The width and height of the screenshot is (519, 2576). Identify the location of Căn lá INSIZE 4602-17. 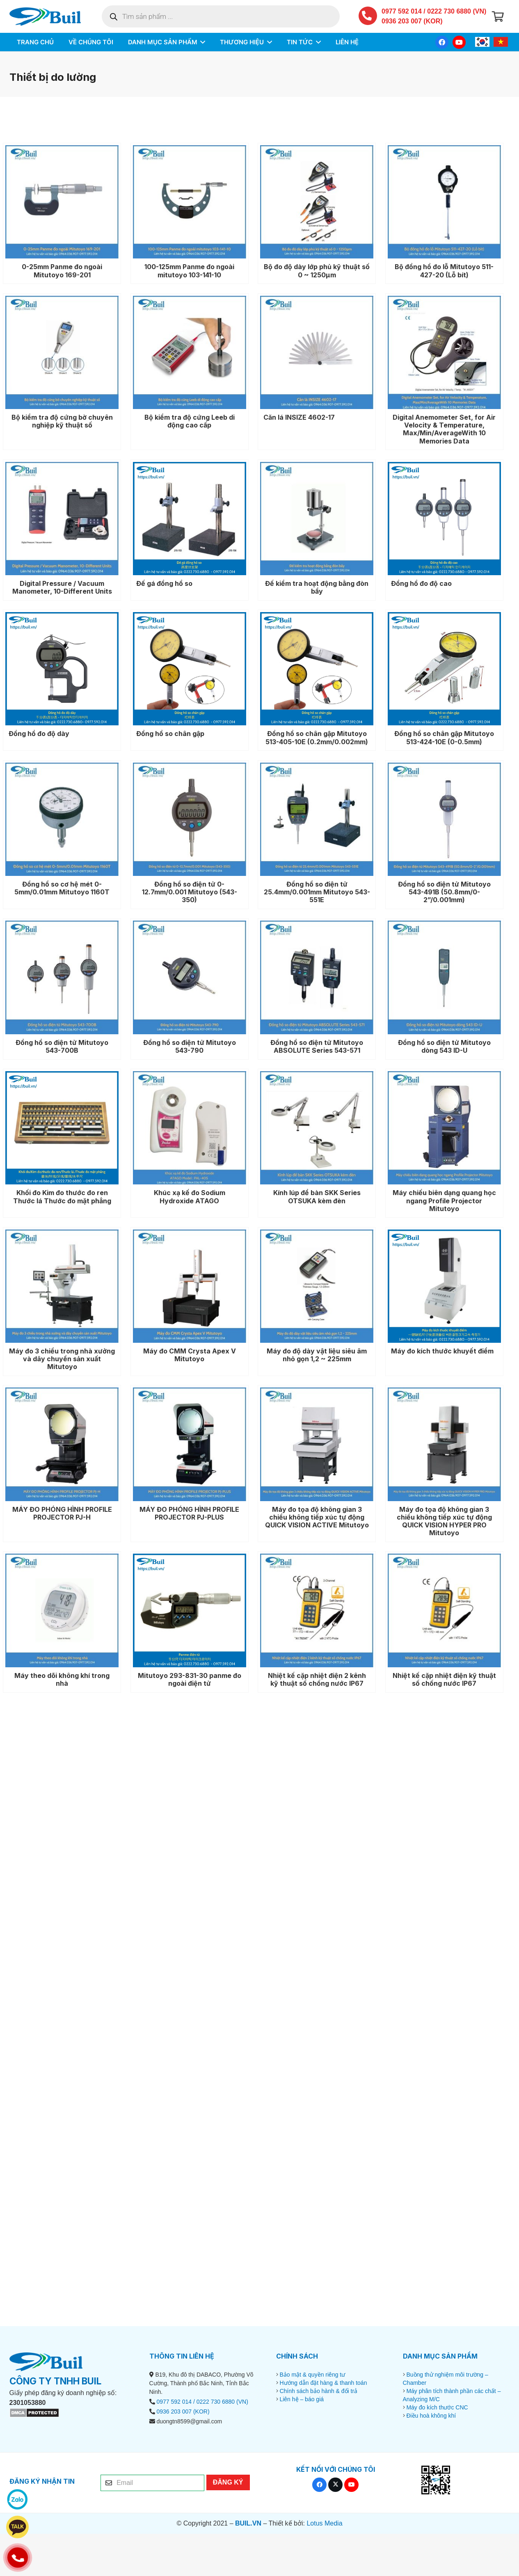
(299, 417).